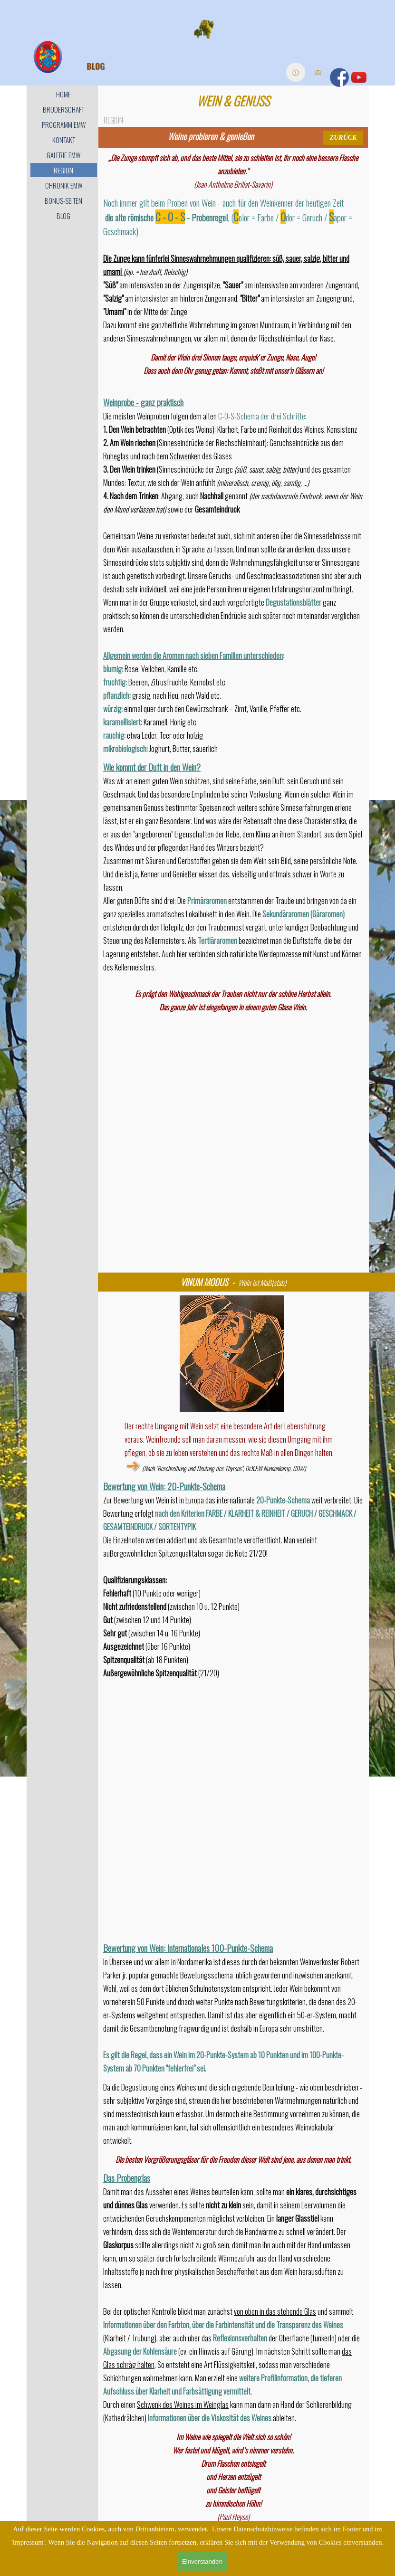 Image resolution: width=395 pixels, height=2576 pixels. What do you see at coordinates (358, 77) in the screenshot?
I see `[youtube]` at bounding box center [358, 77].